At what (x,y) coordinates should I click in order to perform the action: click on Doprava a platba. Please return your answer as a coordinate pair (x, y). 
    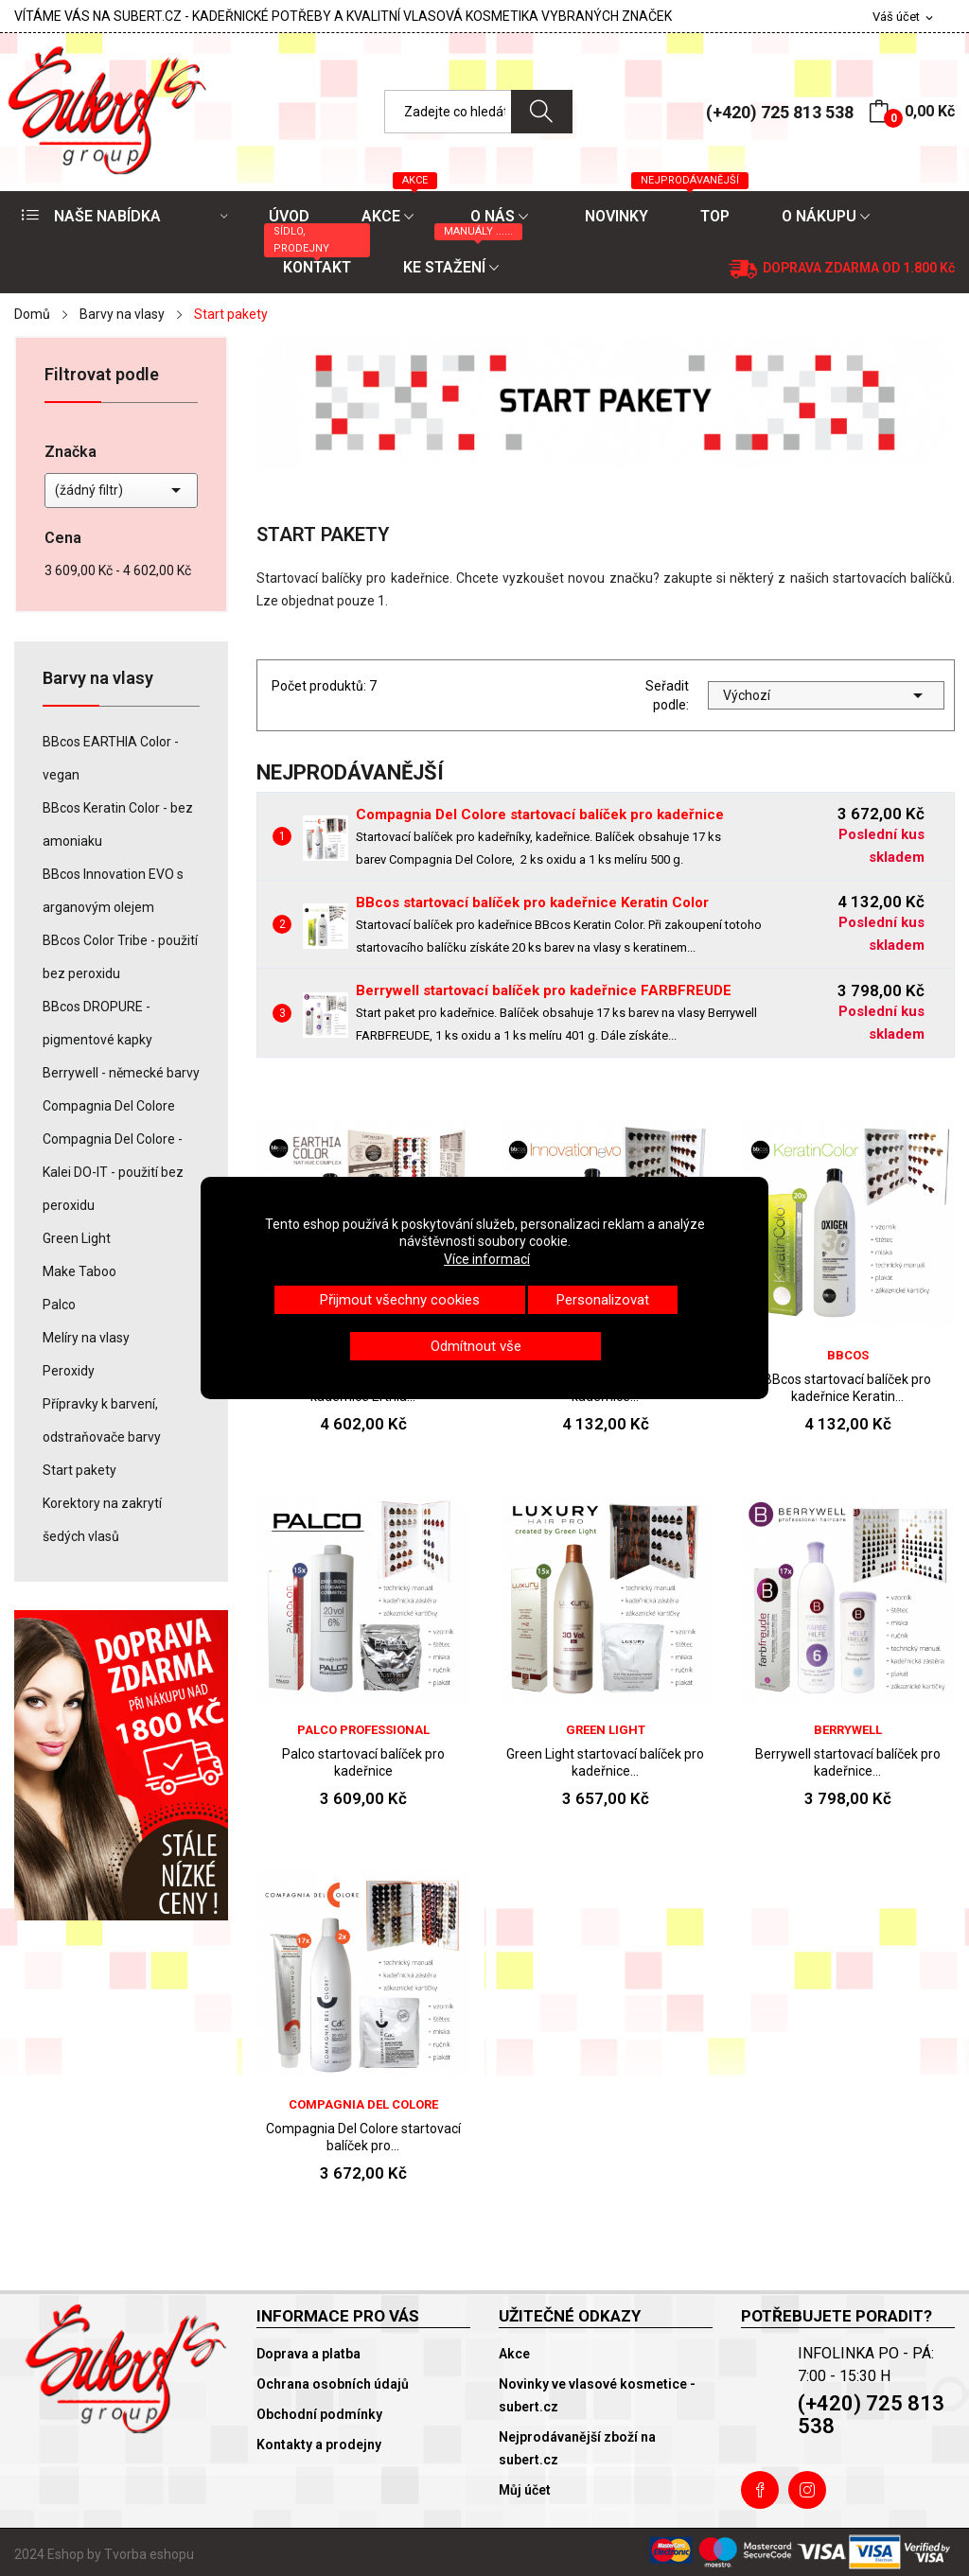
    Looking at the image, I should click on (308, 2353).